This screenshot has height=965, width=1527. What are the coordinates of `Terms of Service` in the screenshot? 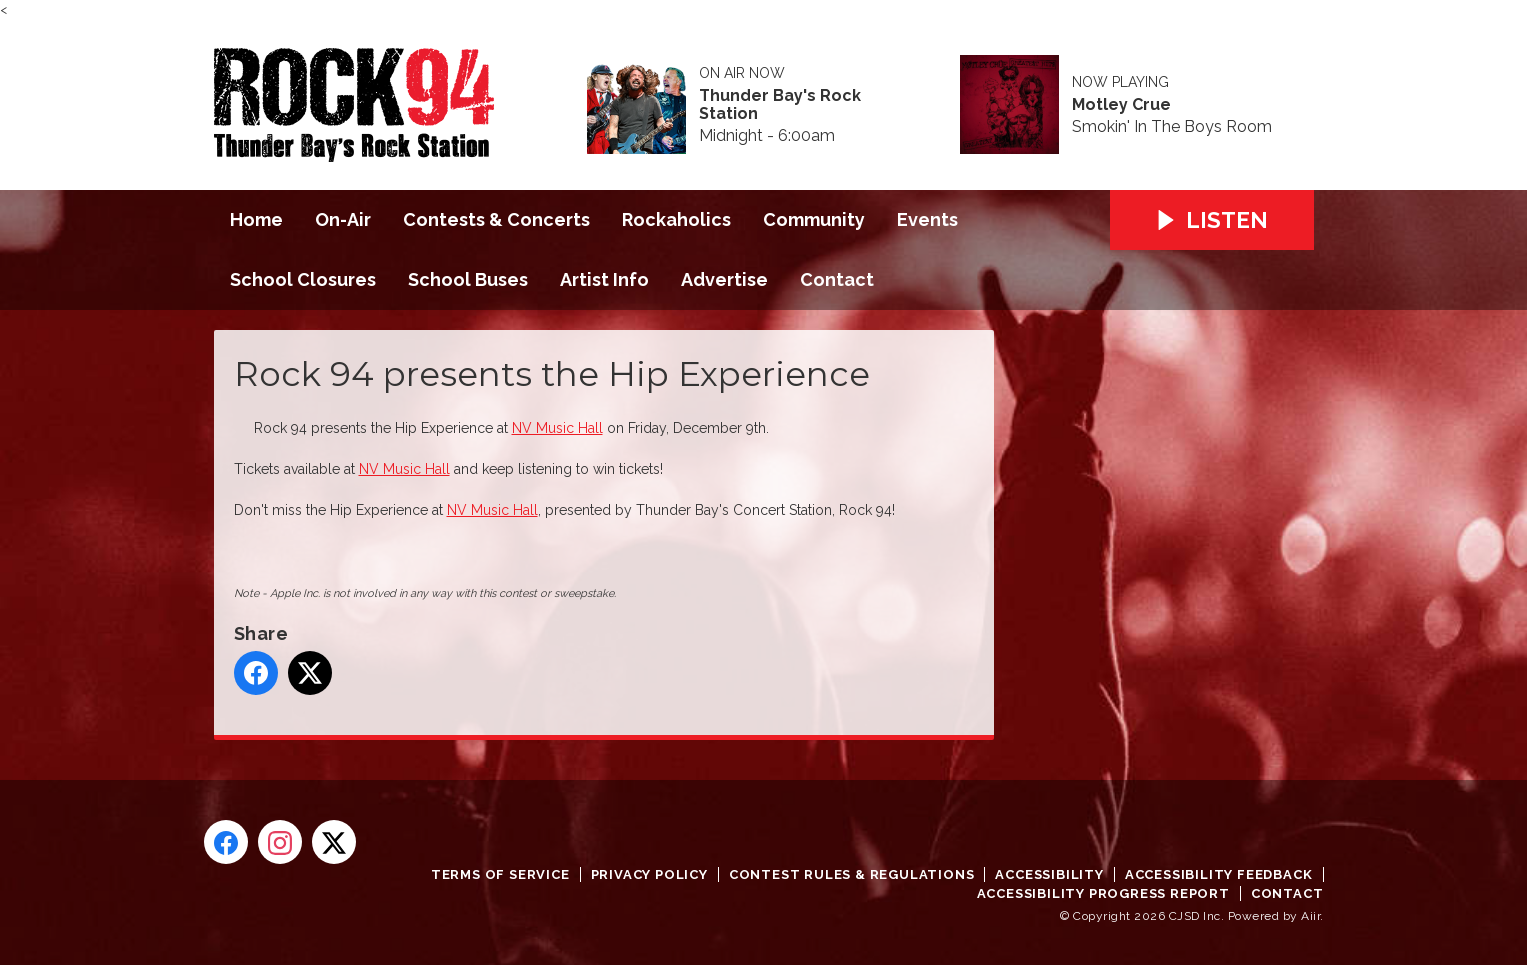 It's located at (500, 874).